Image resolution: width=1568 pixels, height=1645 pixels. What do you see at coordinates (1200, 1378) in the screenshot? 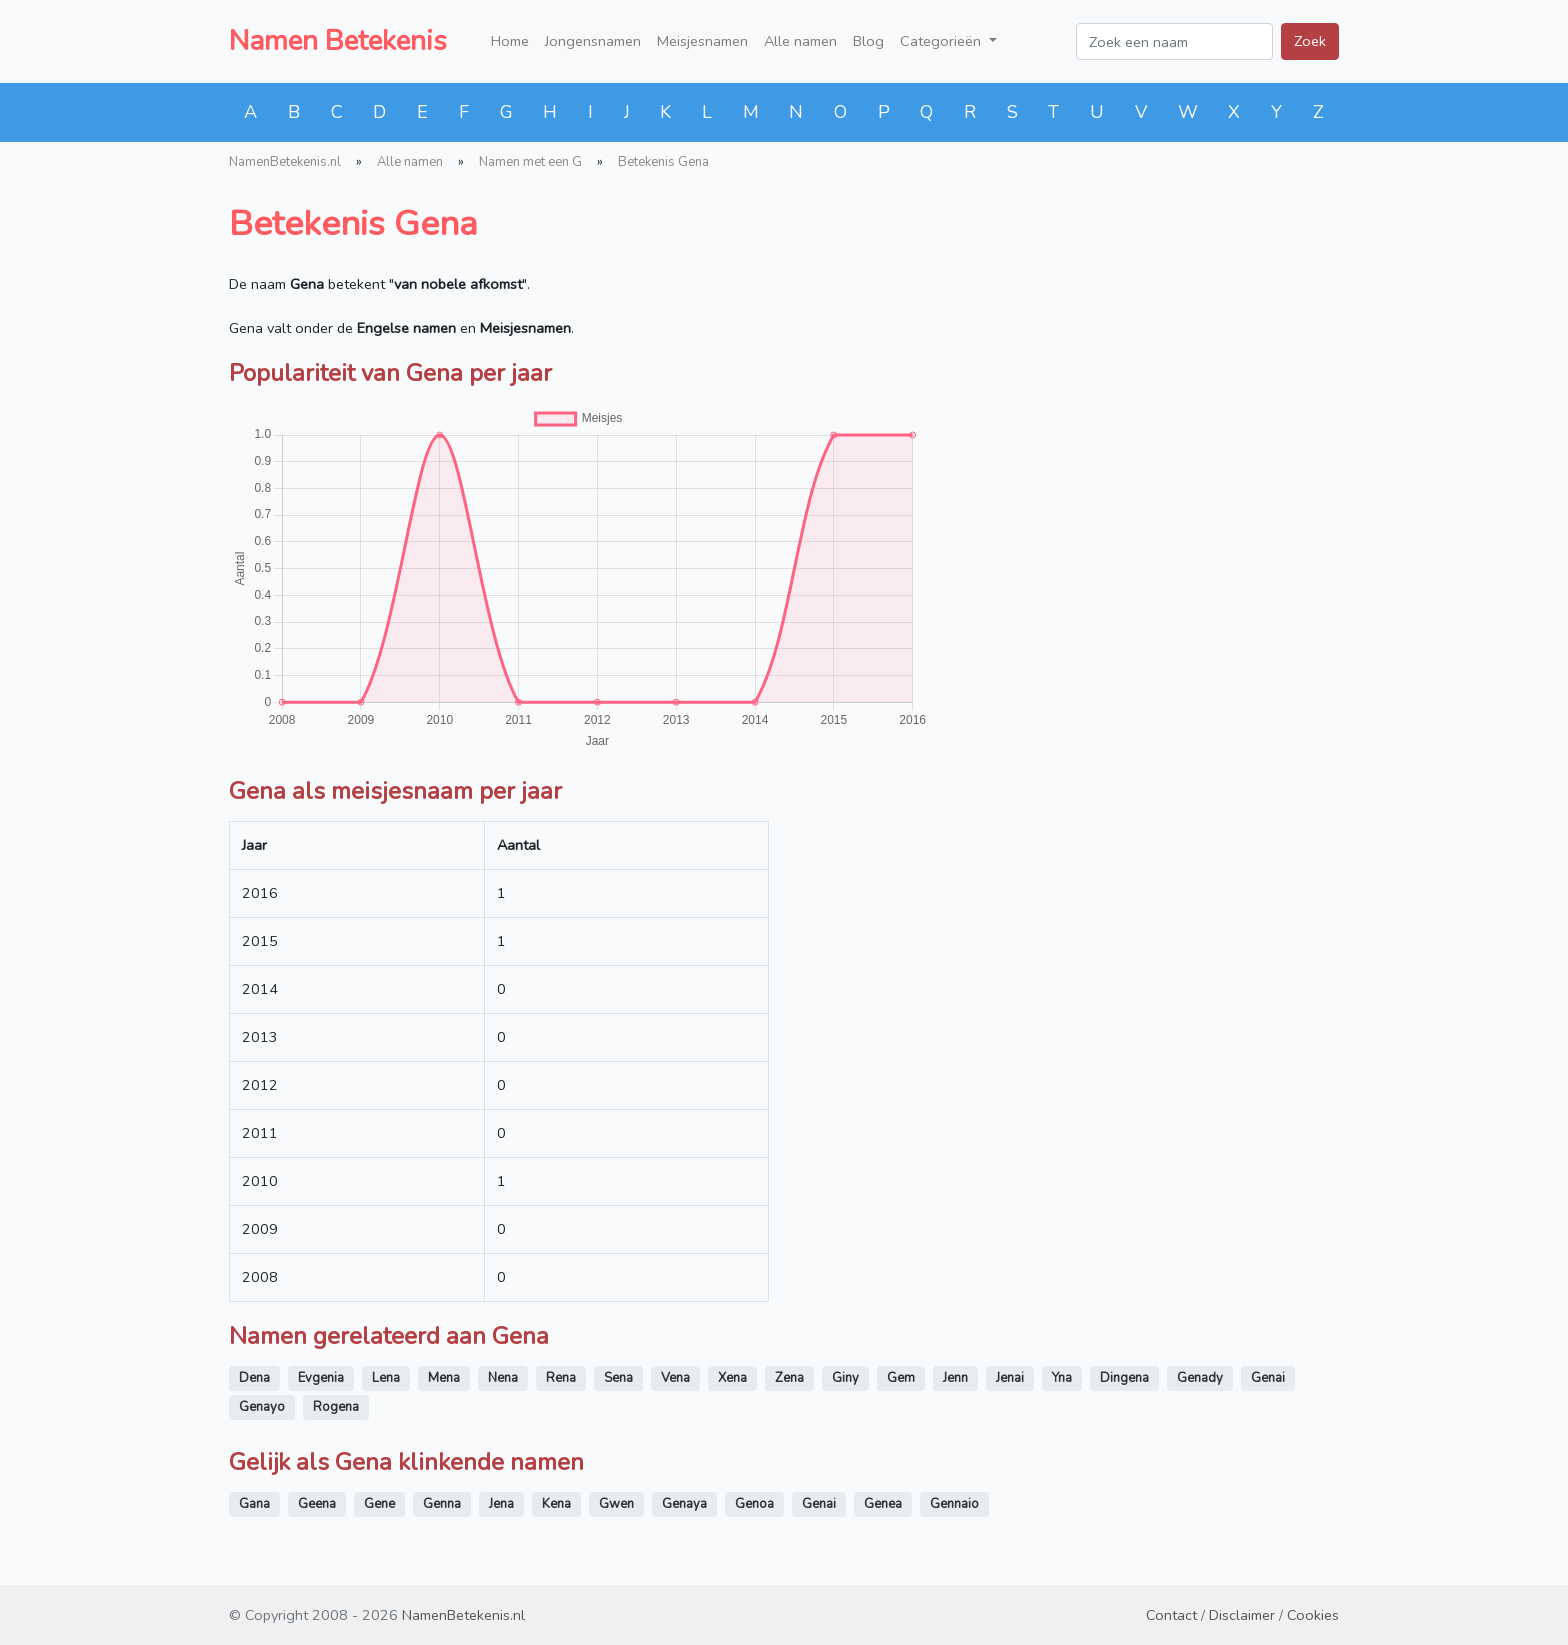
I see `Genady` at bounding box center [1200, 1378].